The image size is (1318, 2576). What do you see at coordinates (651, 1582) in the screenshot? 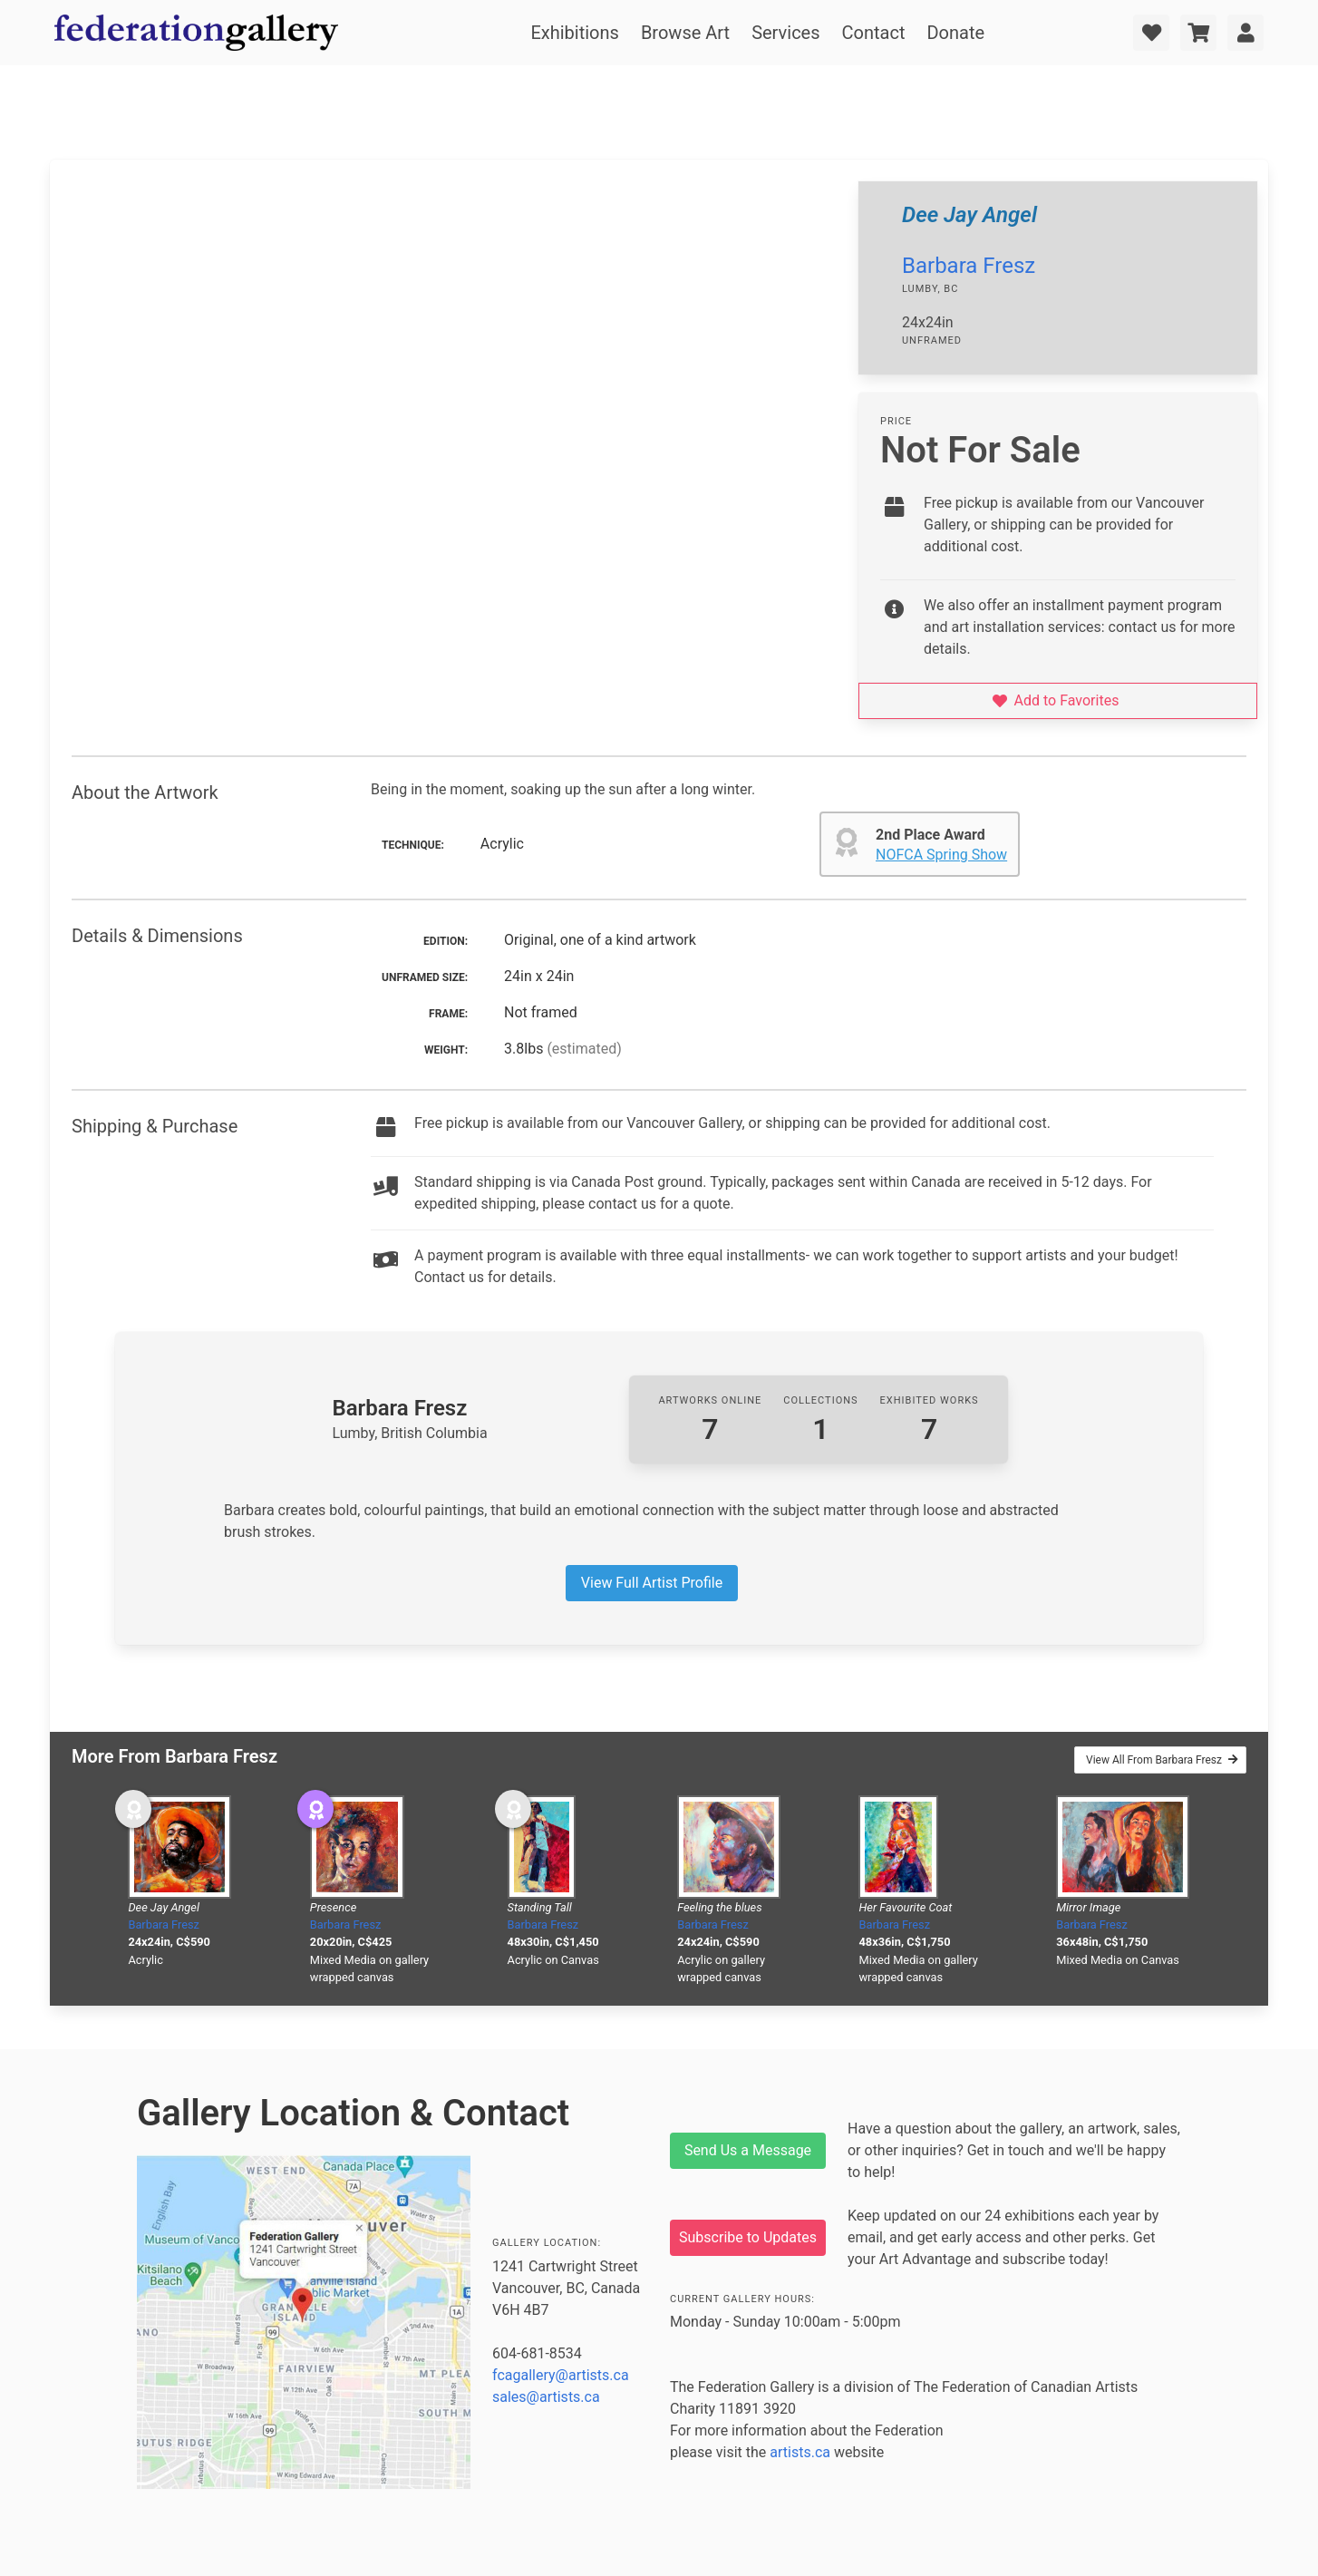
I see `View Full Artist Profile` at bounding box center [651, 1582].